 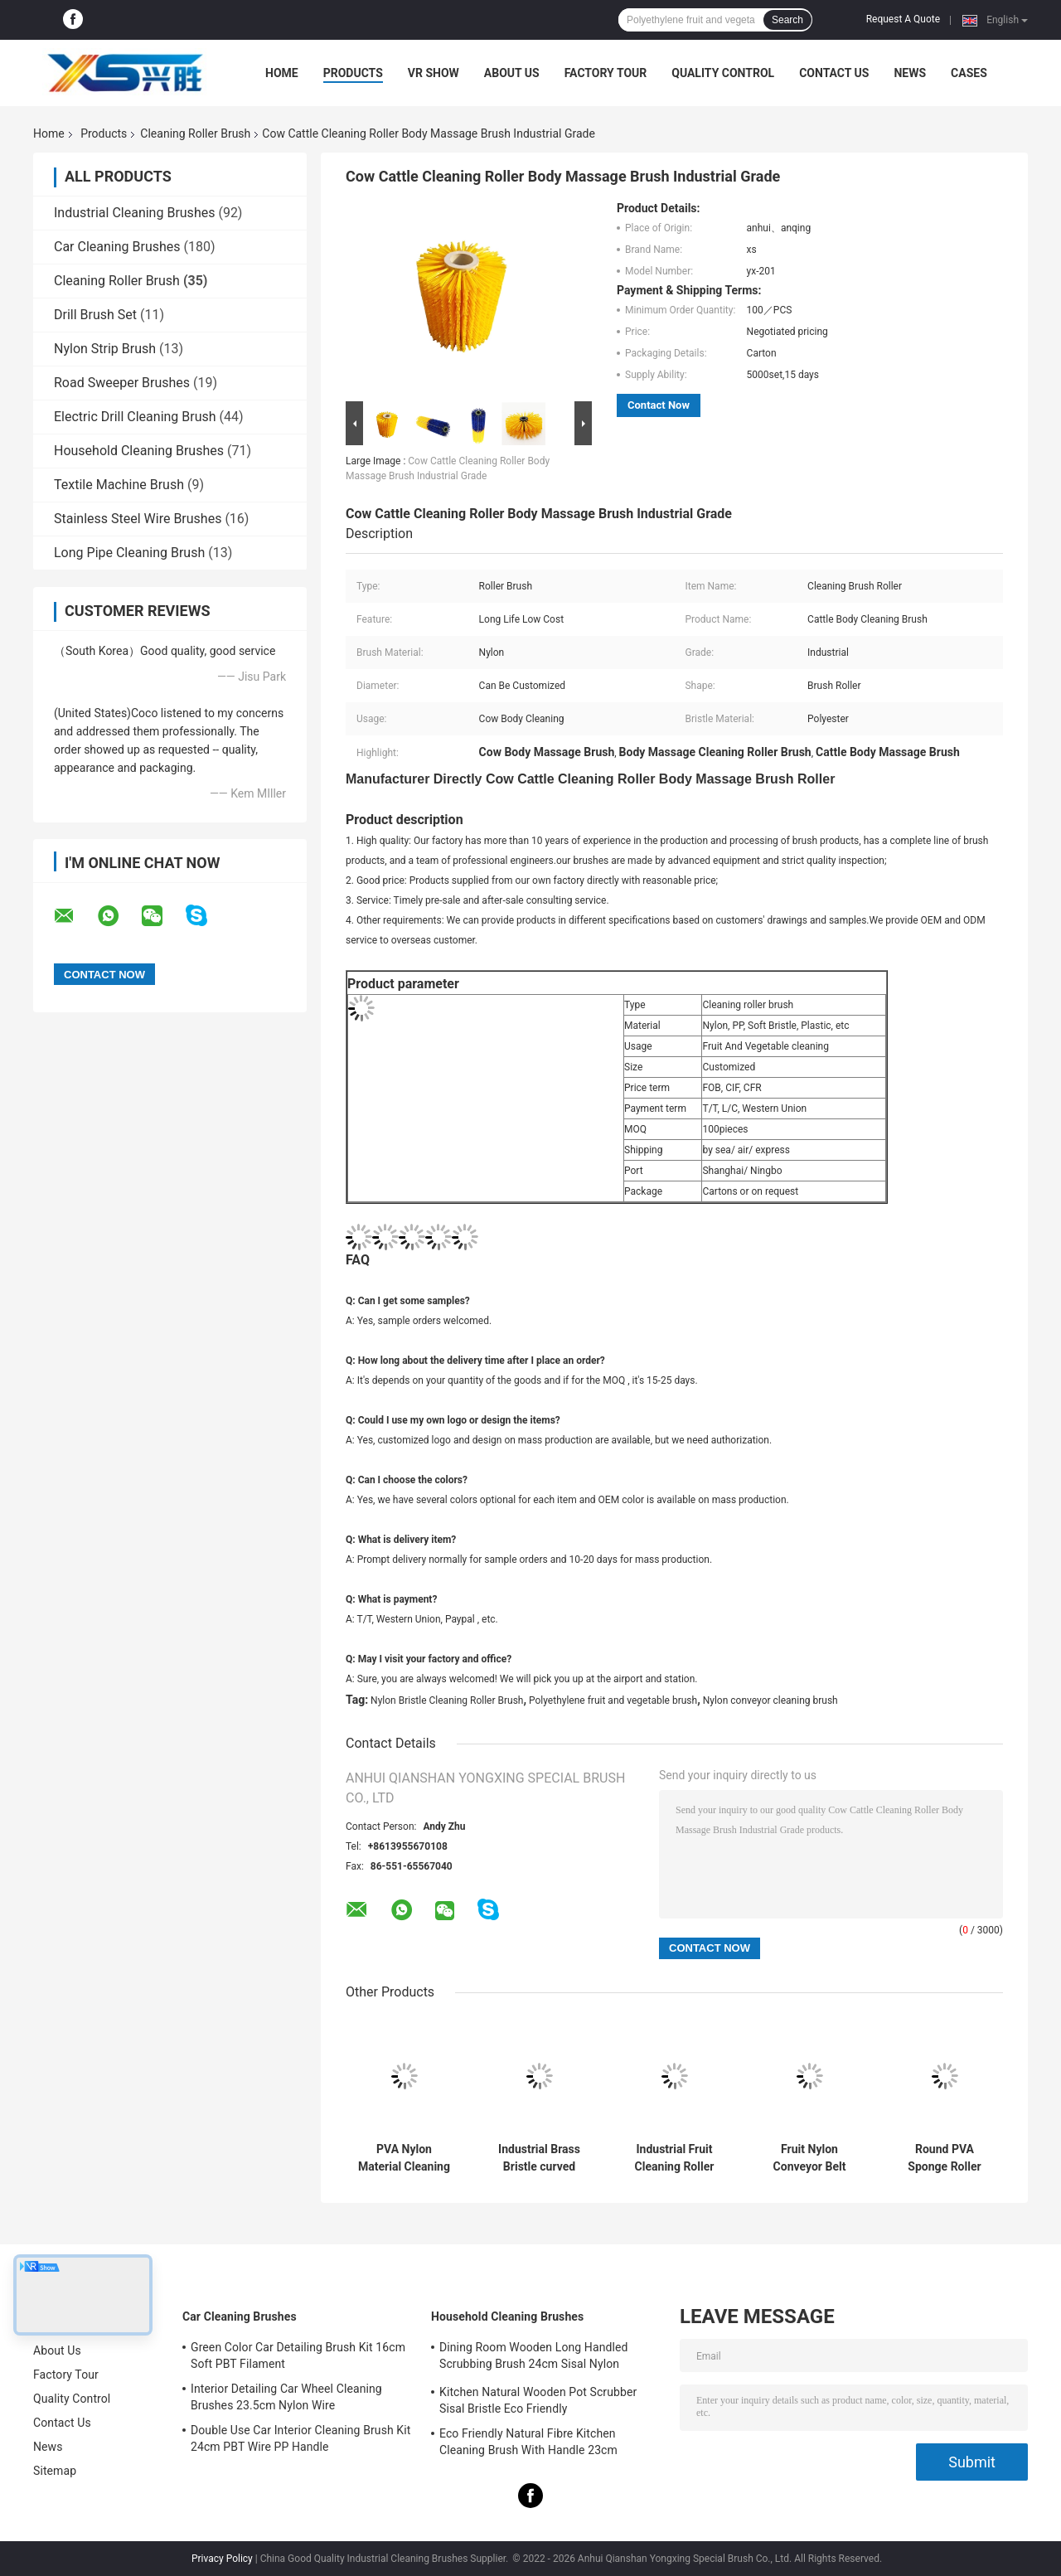 What do you see at coordinates (300, 2438) in the screenshot?
I see `Double Use Car Interior Cleaning Brush Kit 24cm PBT Wire PP Handle` at bounding box center [300, 2438].